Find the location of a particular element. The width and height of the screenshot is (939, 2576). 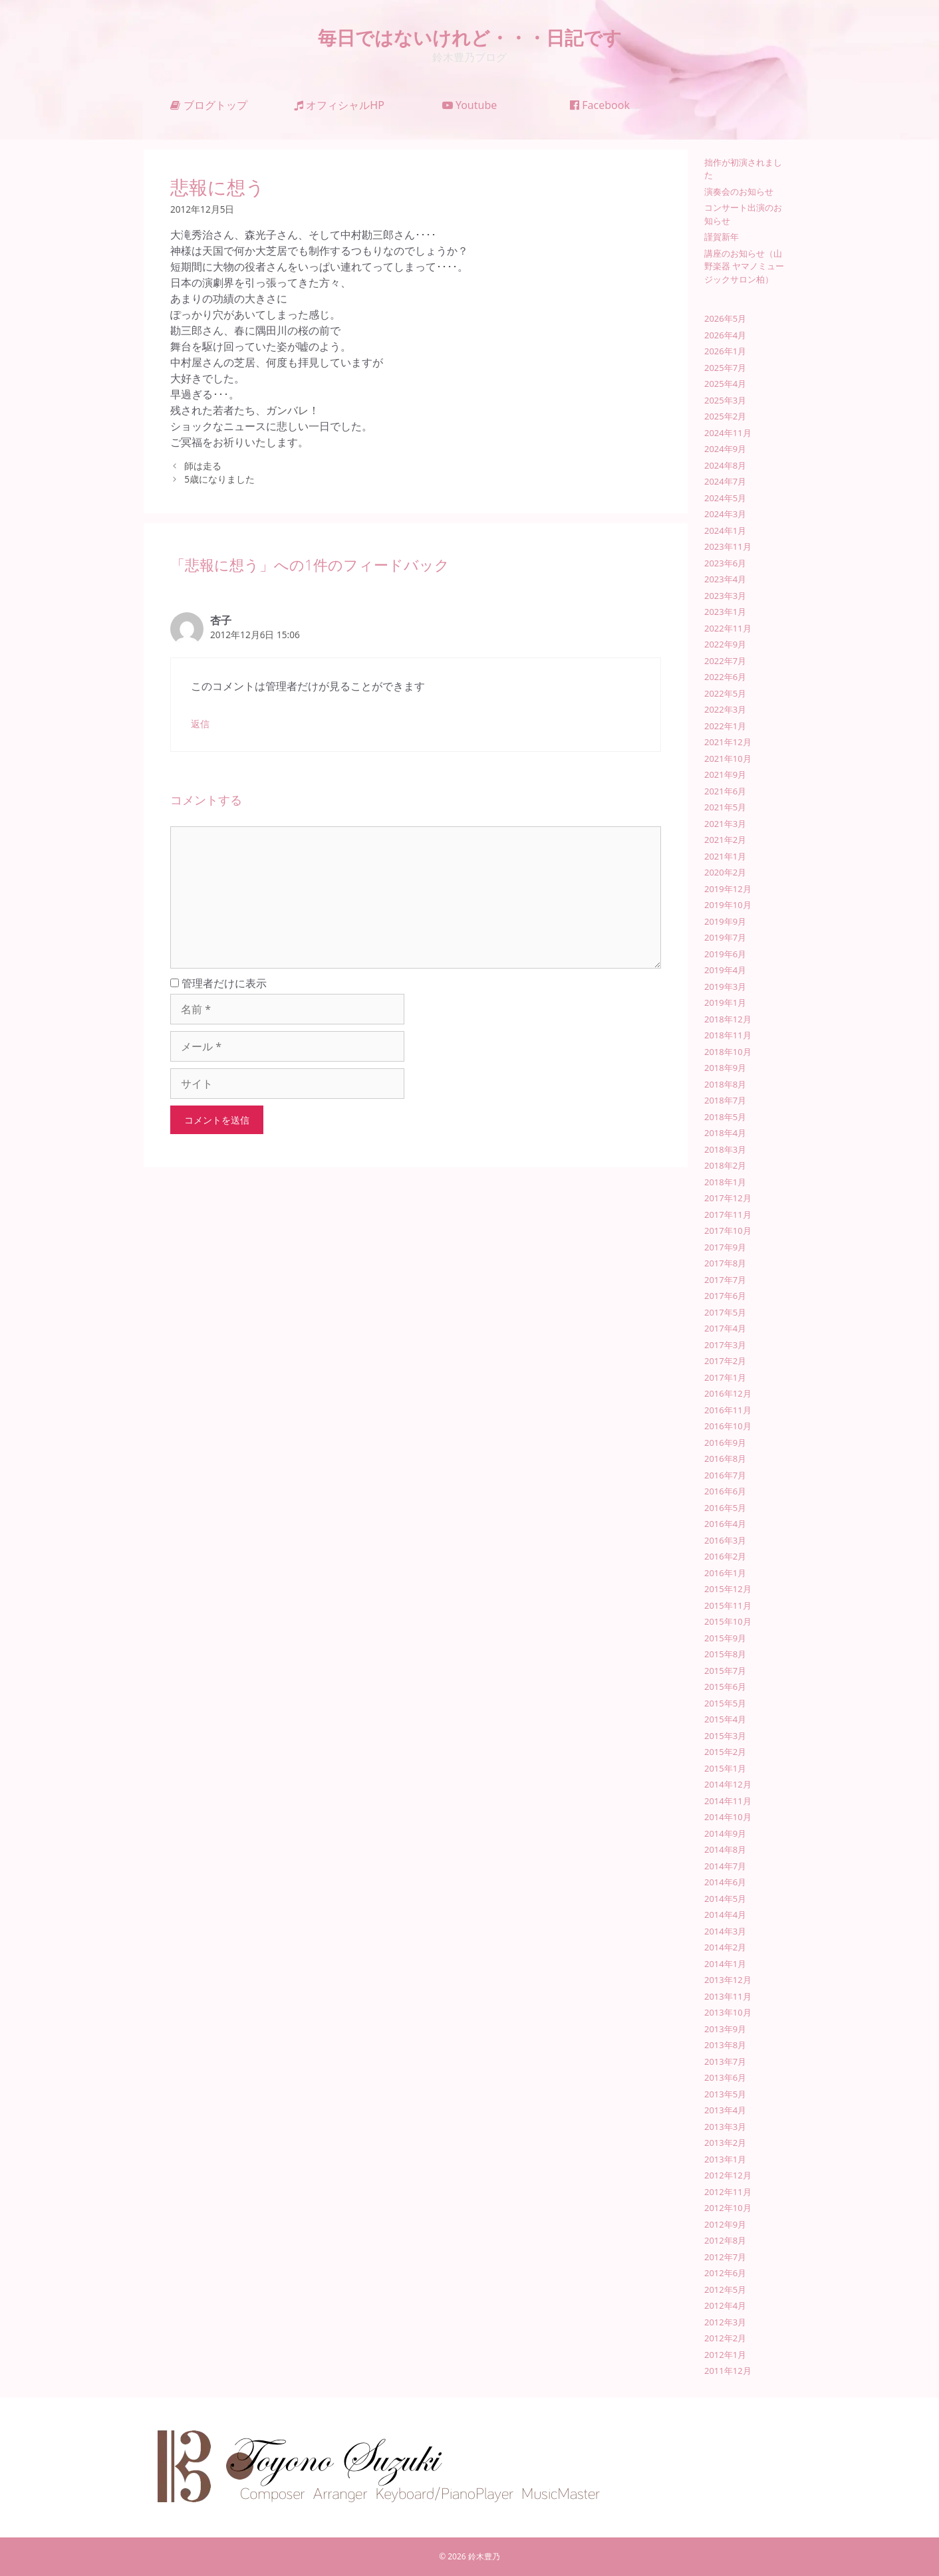

2016年2月 is located at coordinates (725, 1556).